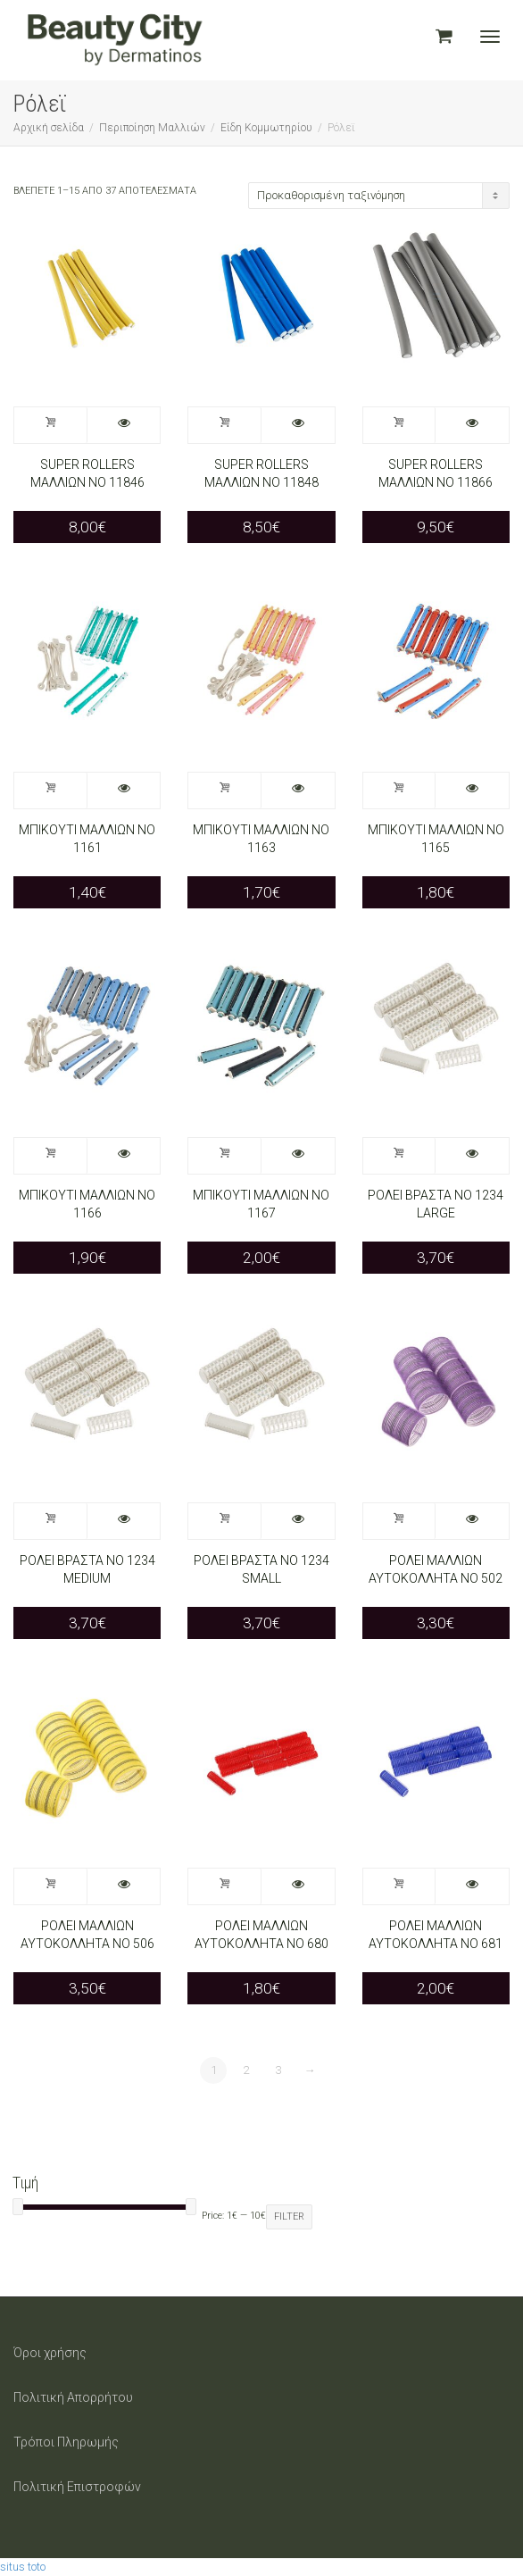  Describe the element at coordinates (23, 2566) in the screenshot. I see `situs toto` at that location.